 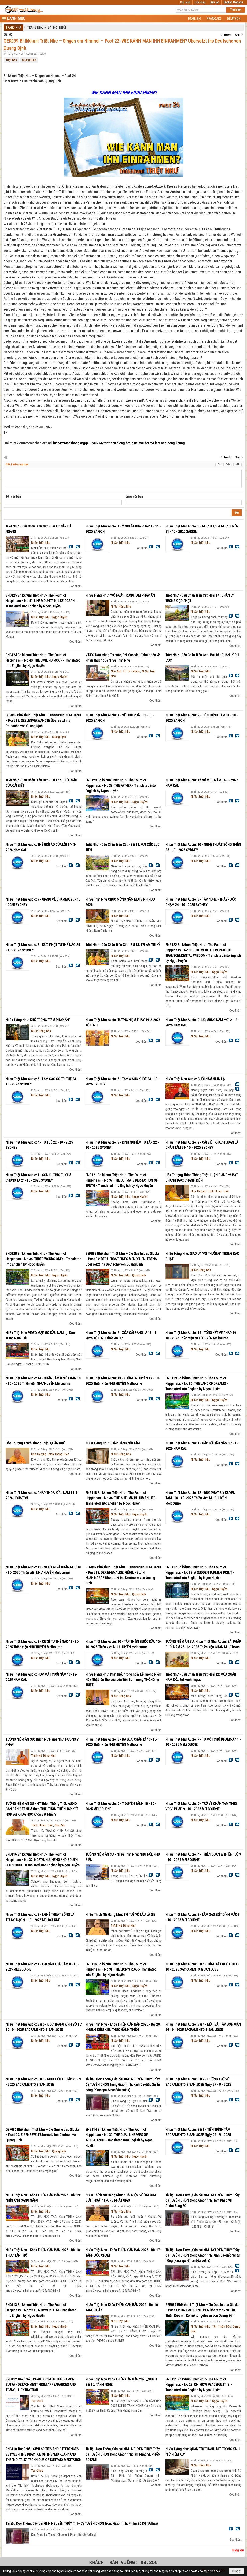 What do you see at coordinates (41, 2384) in the screenshot?
I see `ENG112 Tuệ Chiếu: CHAPTER 14 OF THE DIAMOND SUTRA - DETACHMENT FROM APPEARANCES AND TRANQUIL EXTINCTION` at bounding box center [41, 2384].